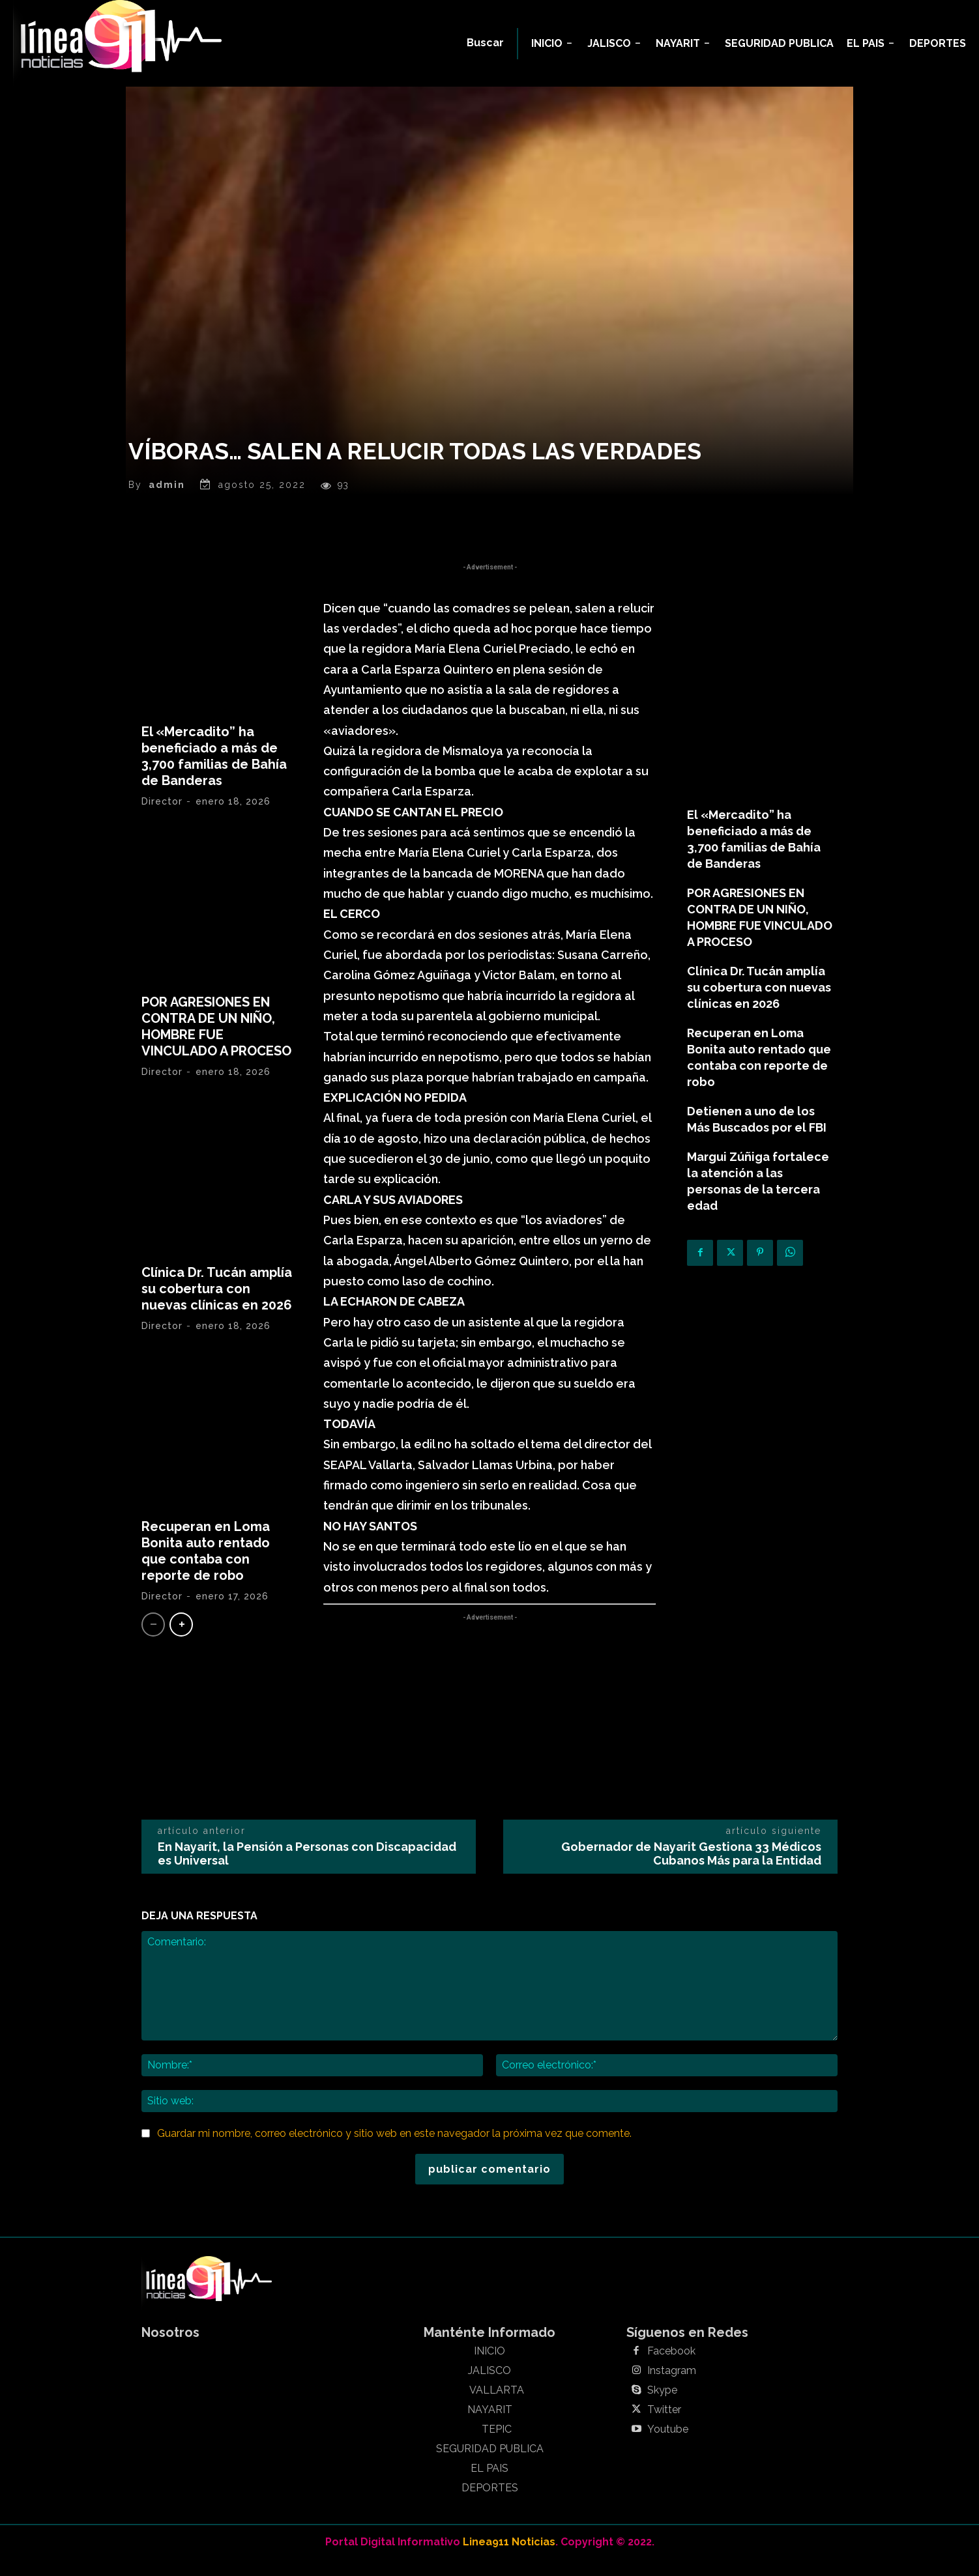  What do you see at coordinates (167, 500) in the screenshot?
I see `admin` at bounding box center [167, 500].